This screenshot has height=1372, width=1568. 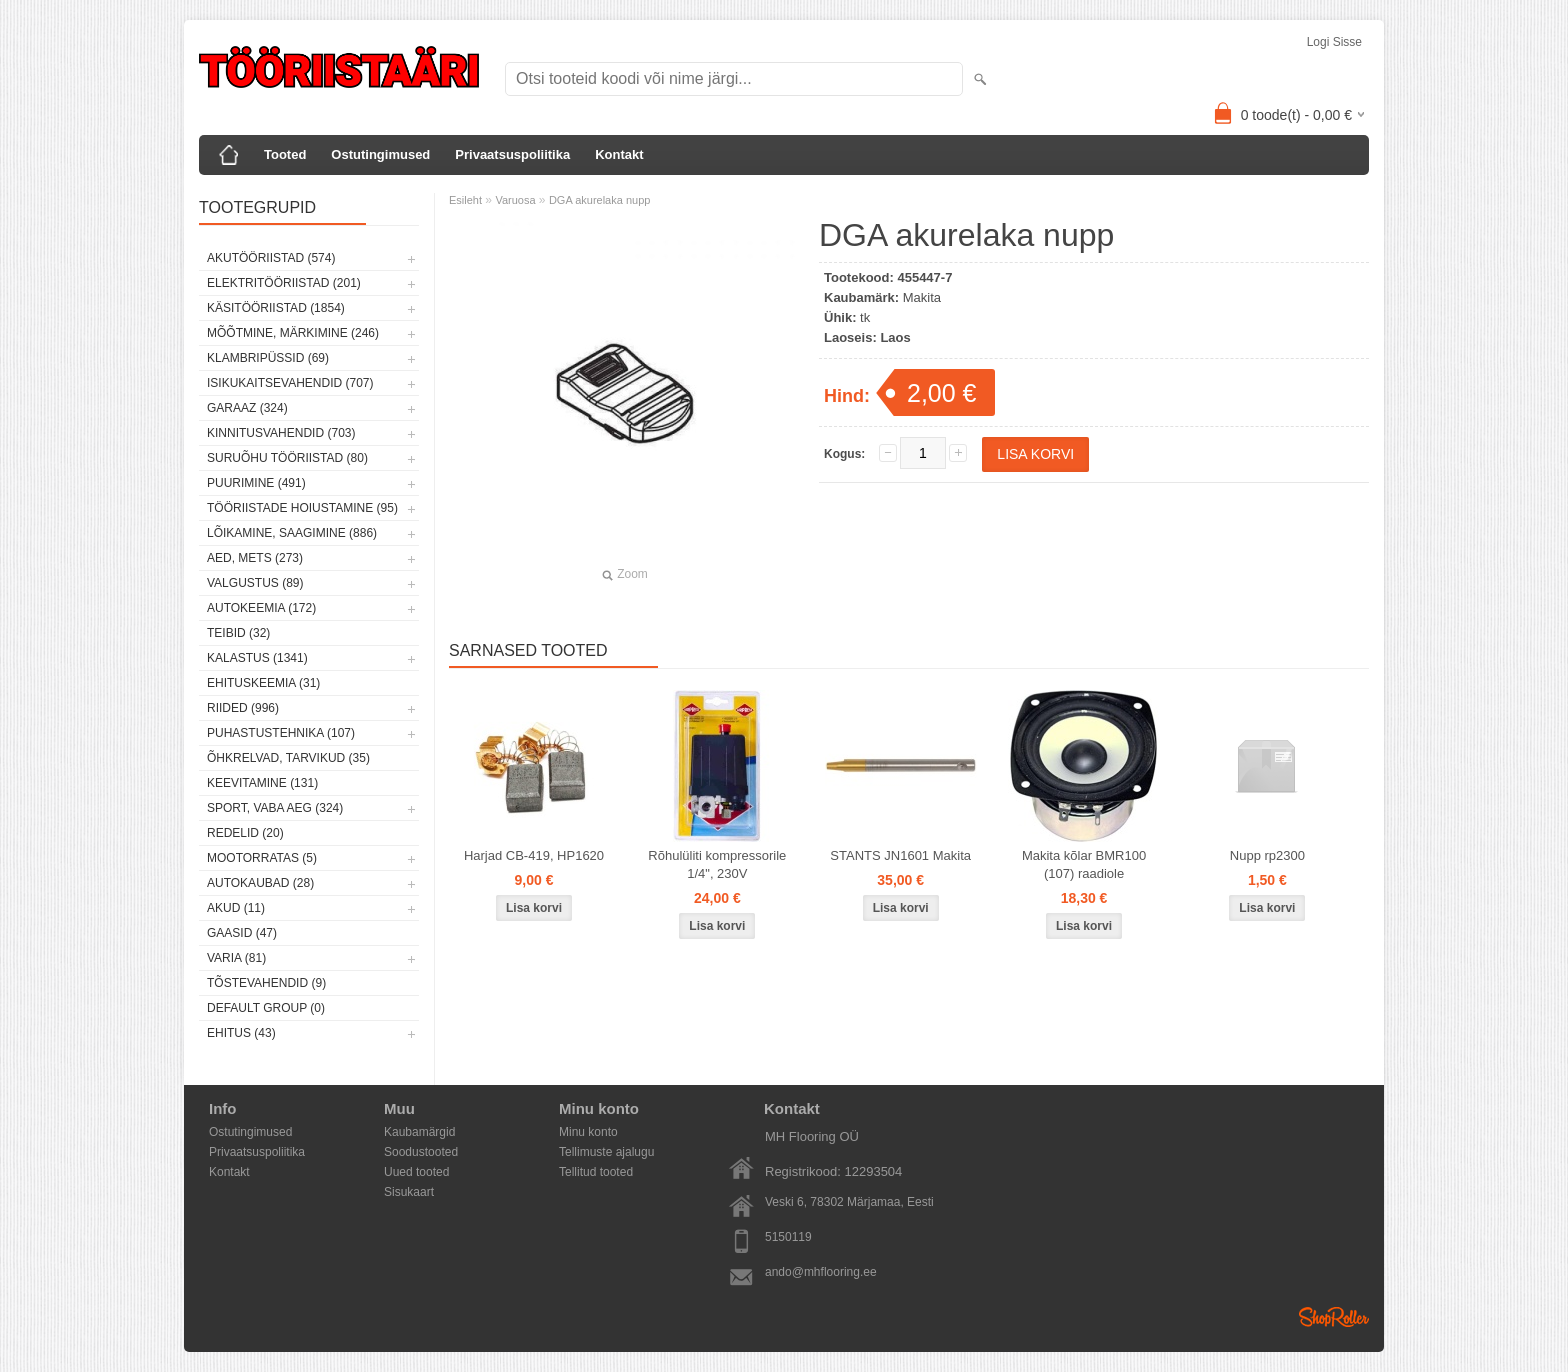 What do you see at coordinates (1084, 864) in the screenshot?
I see `Makita kõlar BMR100 (107) raadiole` at bounding box center [1084, 864].